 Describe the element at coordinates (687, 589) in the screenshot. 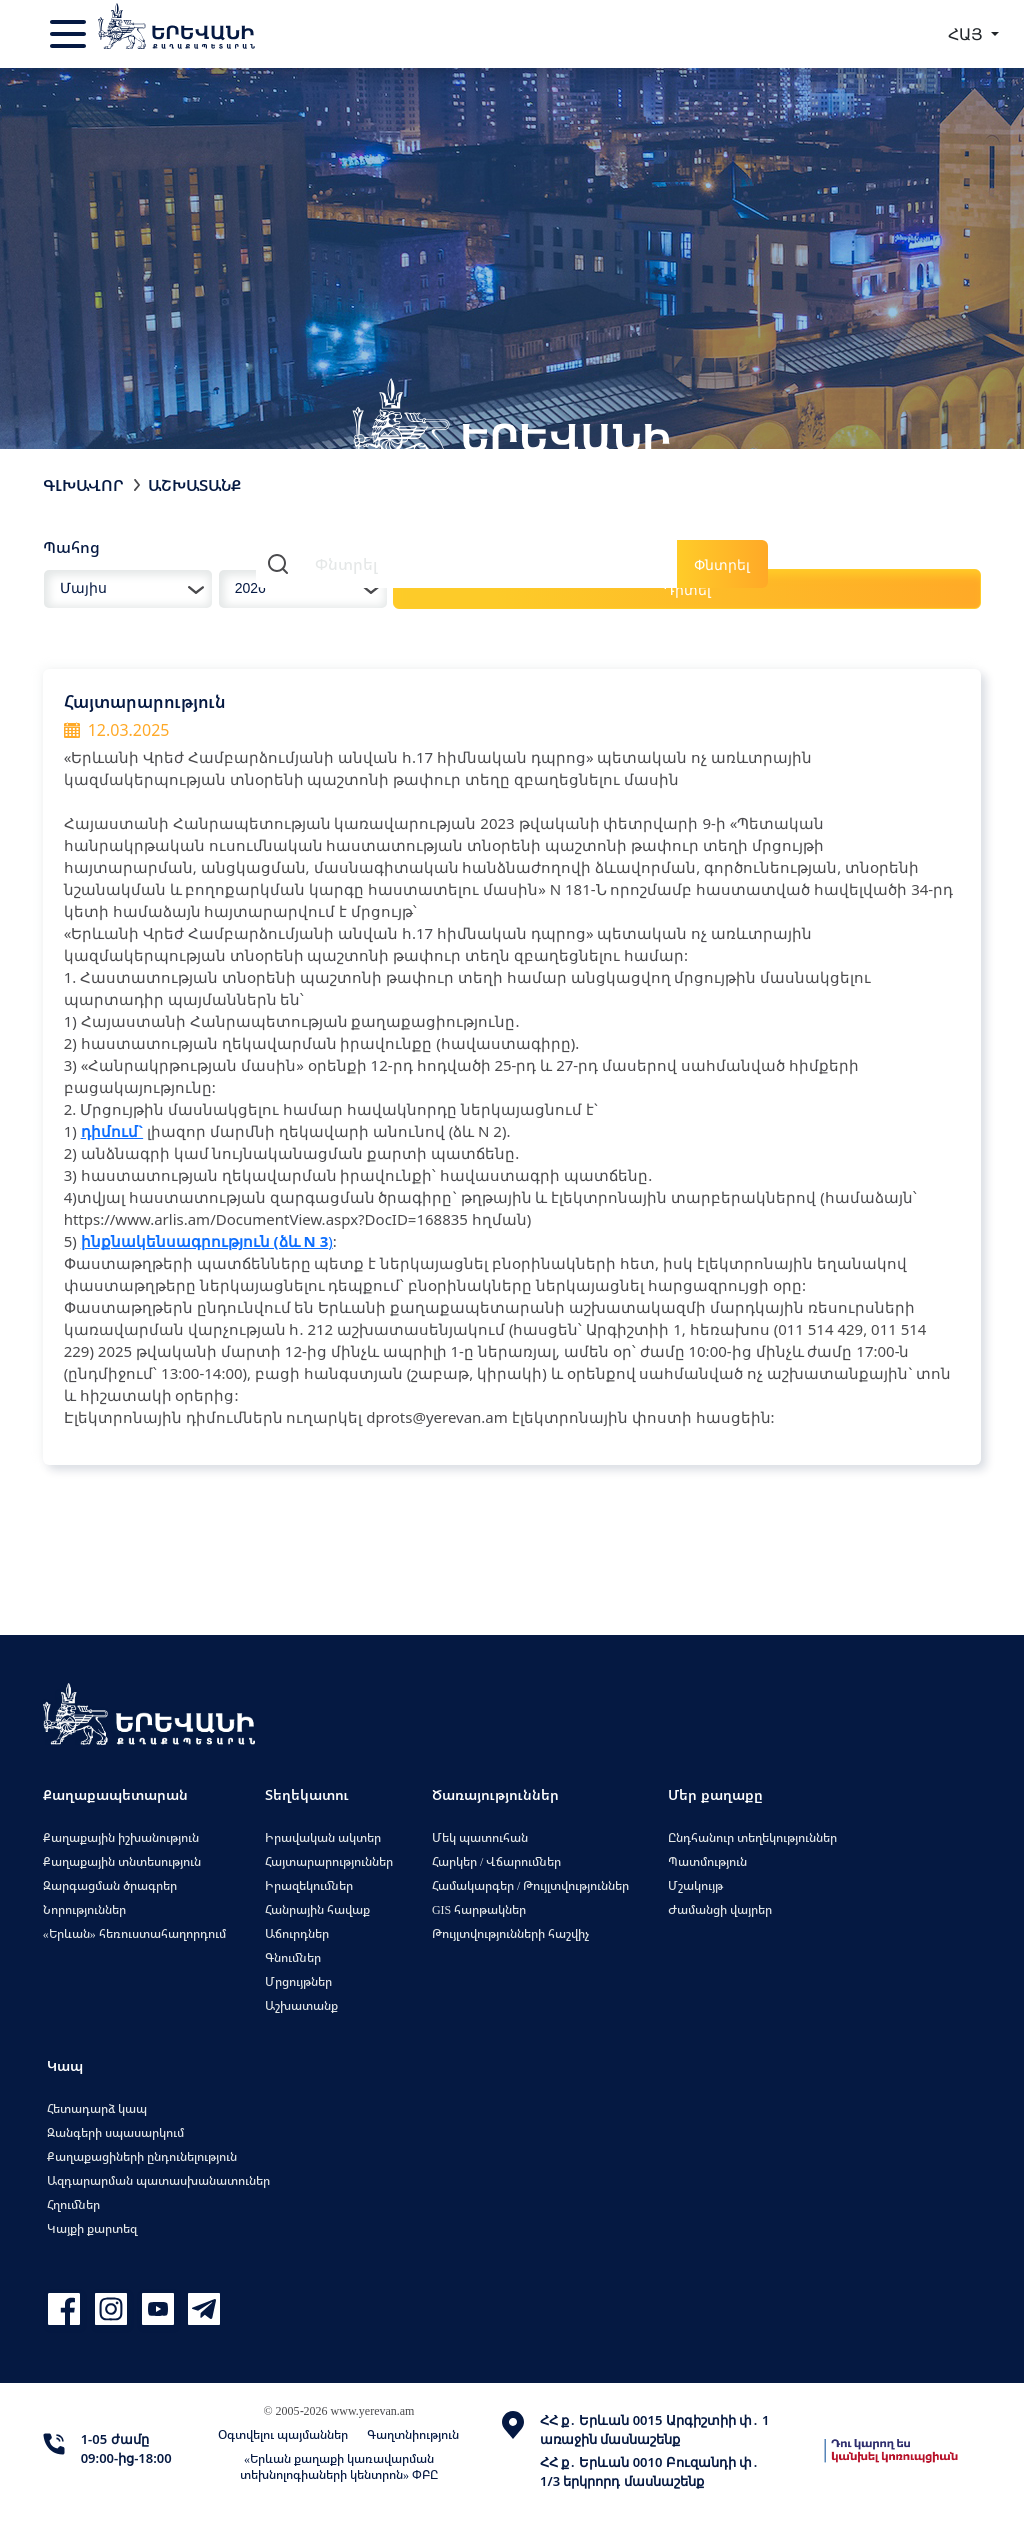

I see `Դիտել` at that location.